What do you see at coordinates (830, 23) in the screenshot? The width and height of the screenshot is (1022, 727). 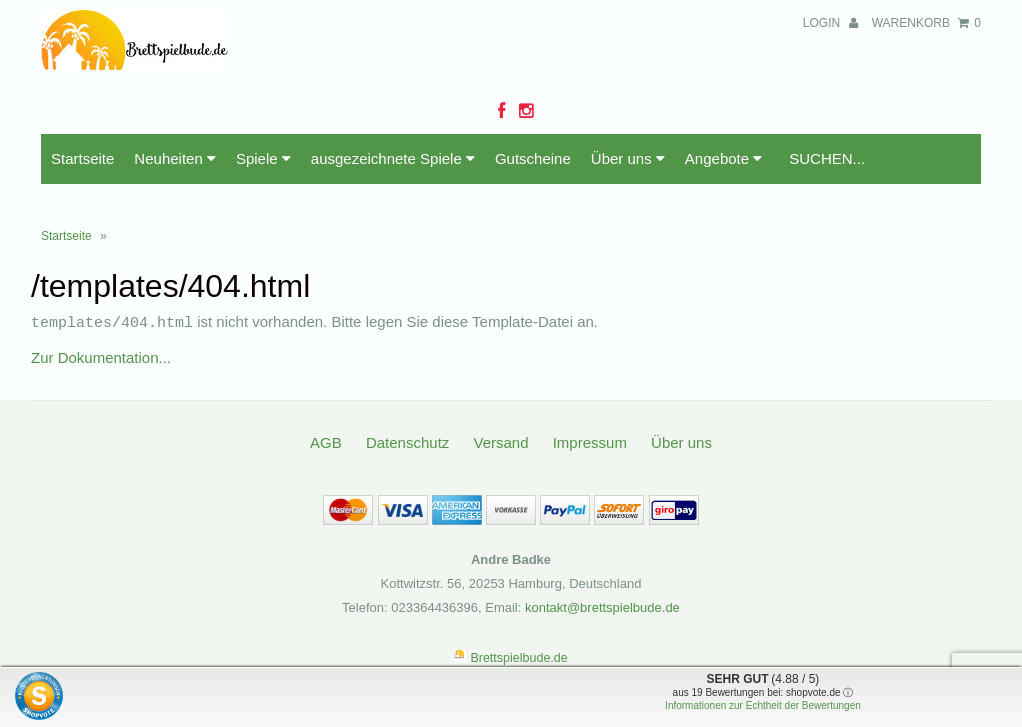 I see `Login` at bounding box center [830, 23].